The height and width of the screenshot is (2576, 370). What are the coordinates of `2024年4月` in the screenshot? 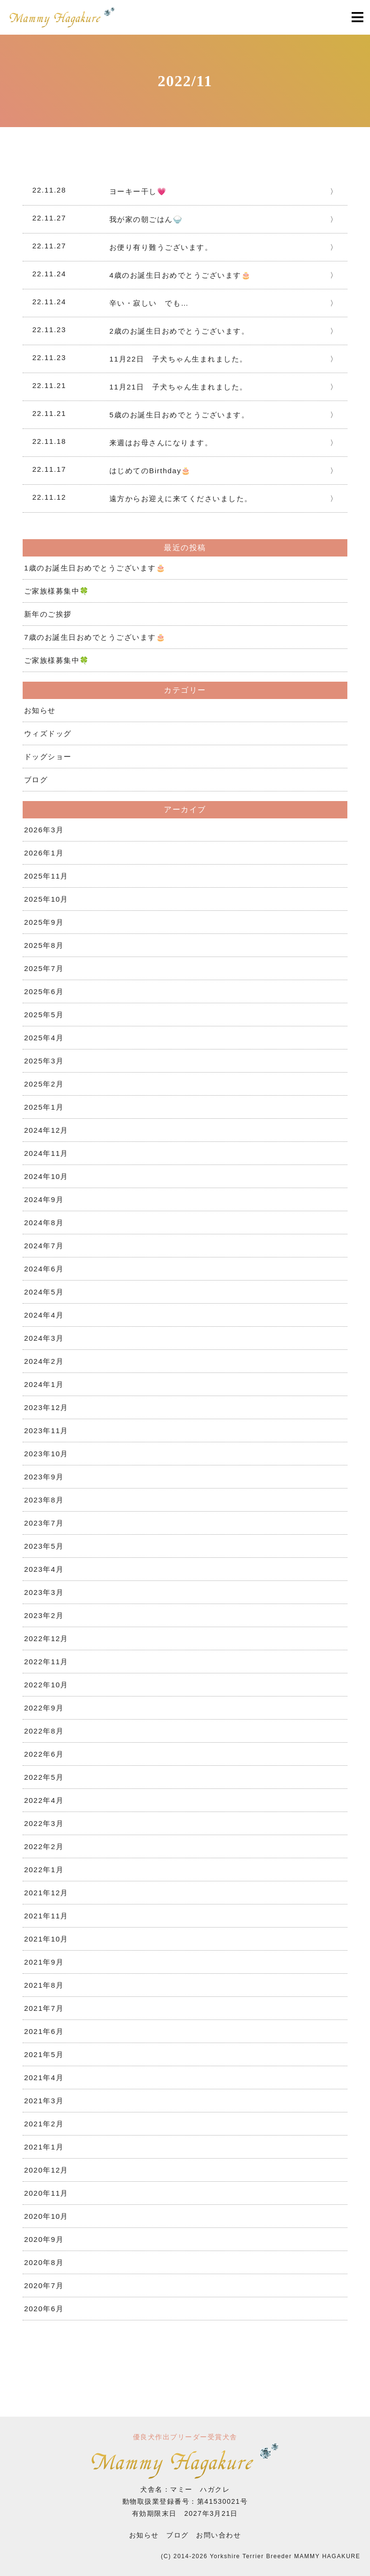 It's located at (44, 1315).